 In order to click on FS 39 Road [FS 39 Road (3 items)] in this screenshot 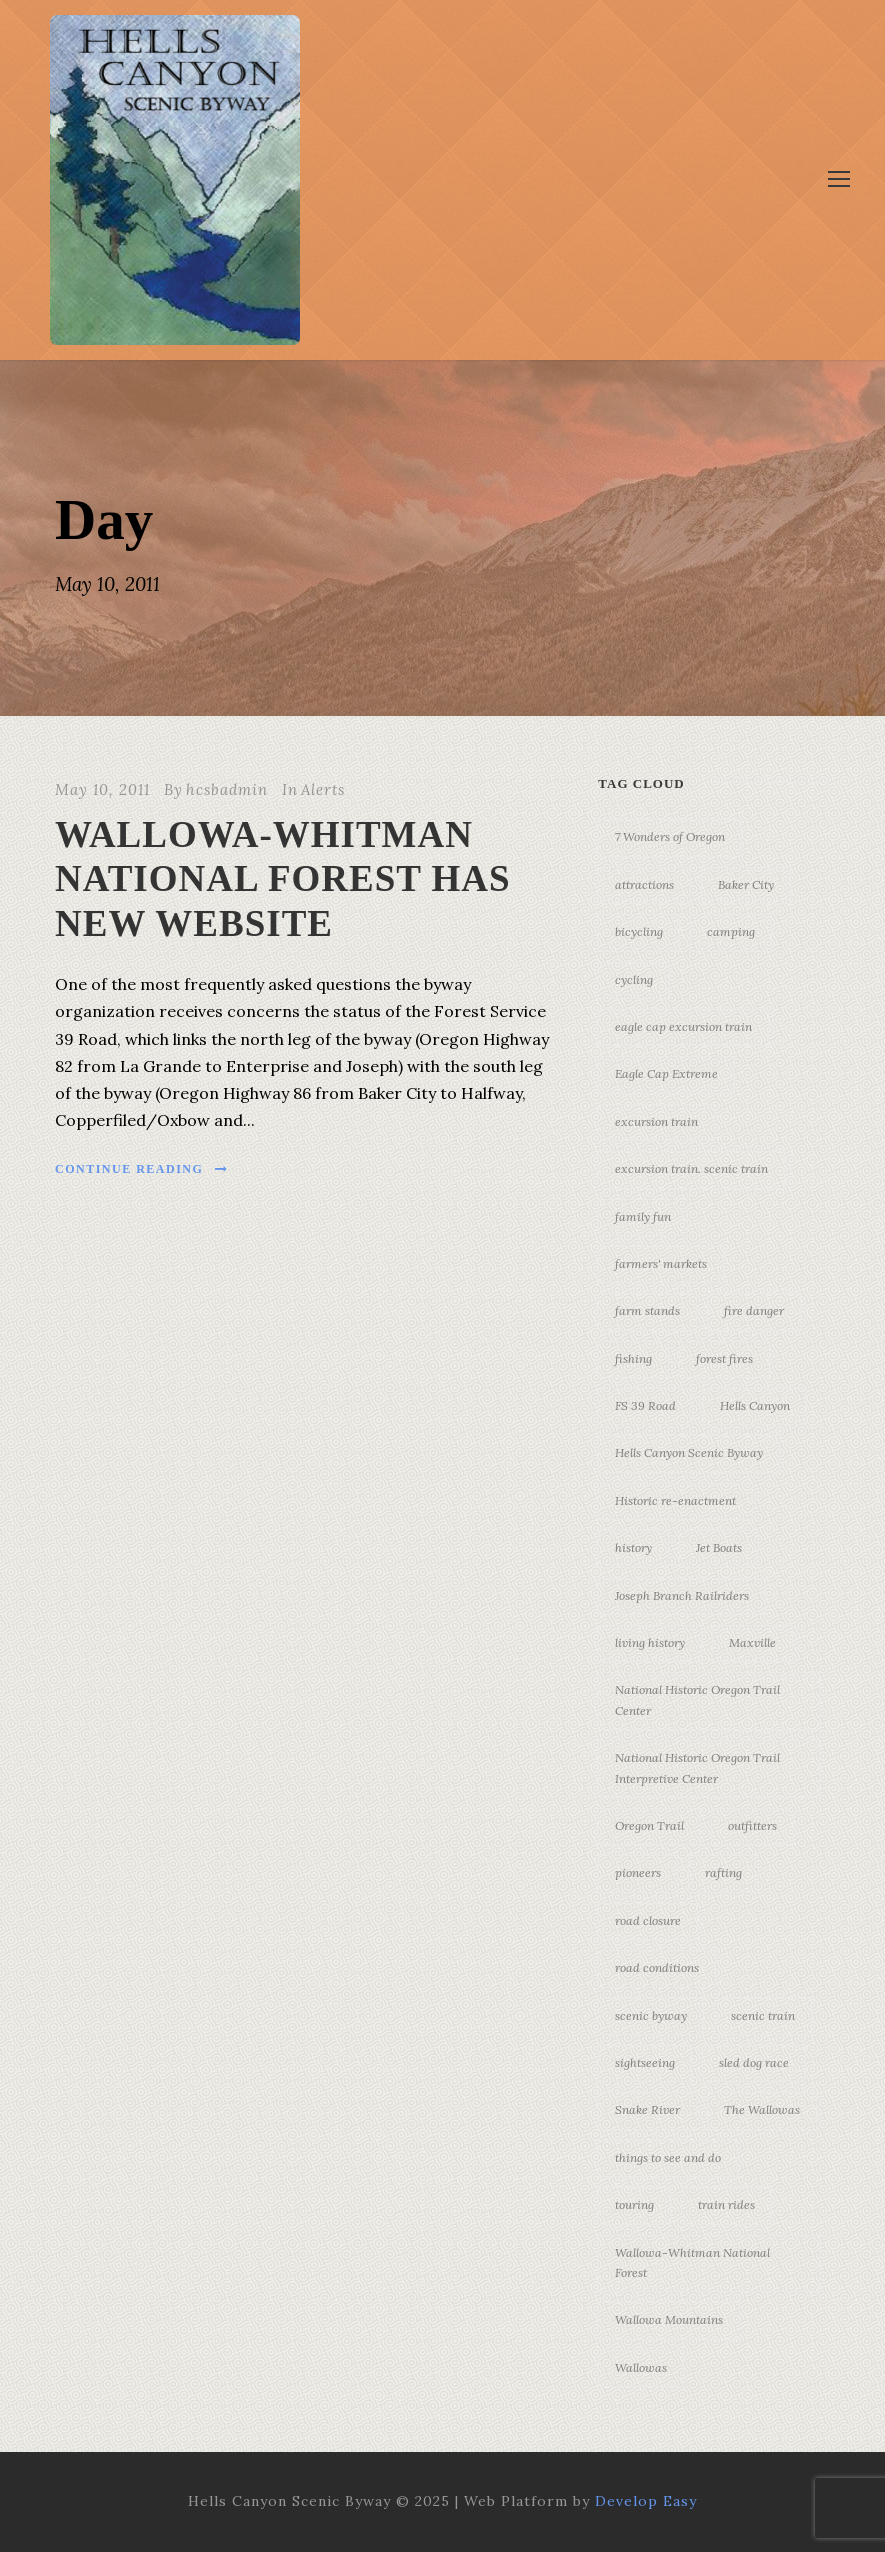, I will do `click(645, 1405)`.